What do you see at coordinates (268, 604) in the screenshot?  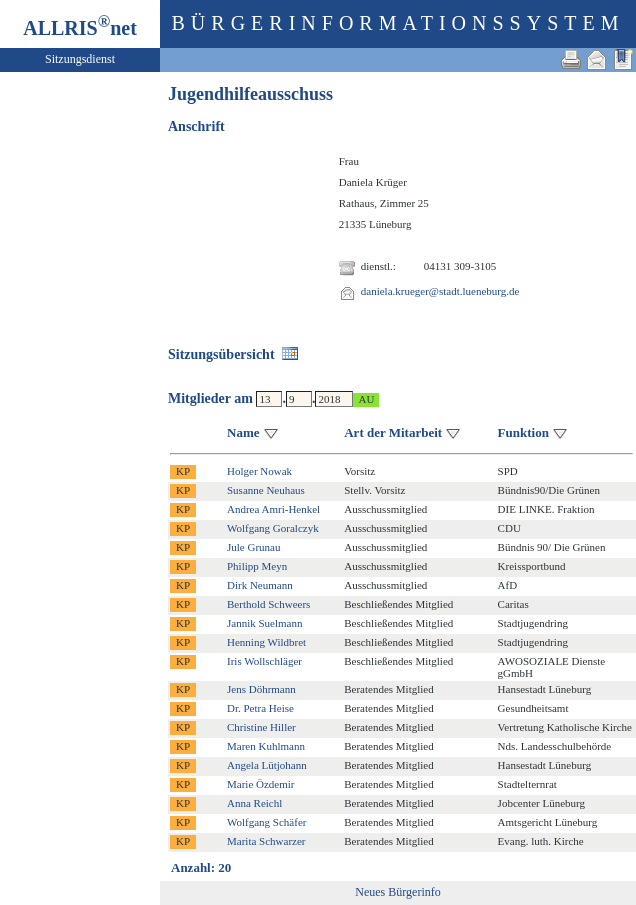 I see `Berthold Schweers` at bounding box center [268, 604].